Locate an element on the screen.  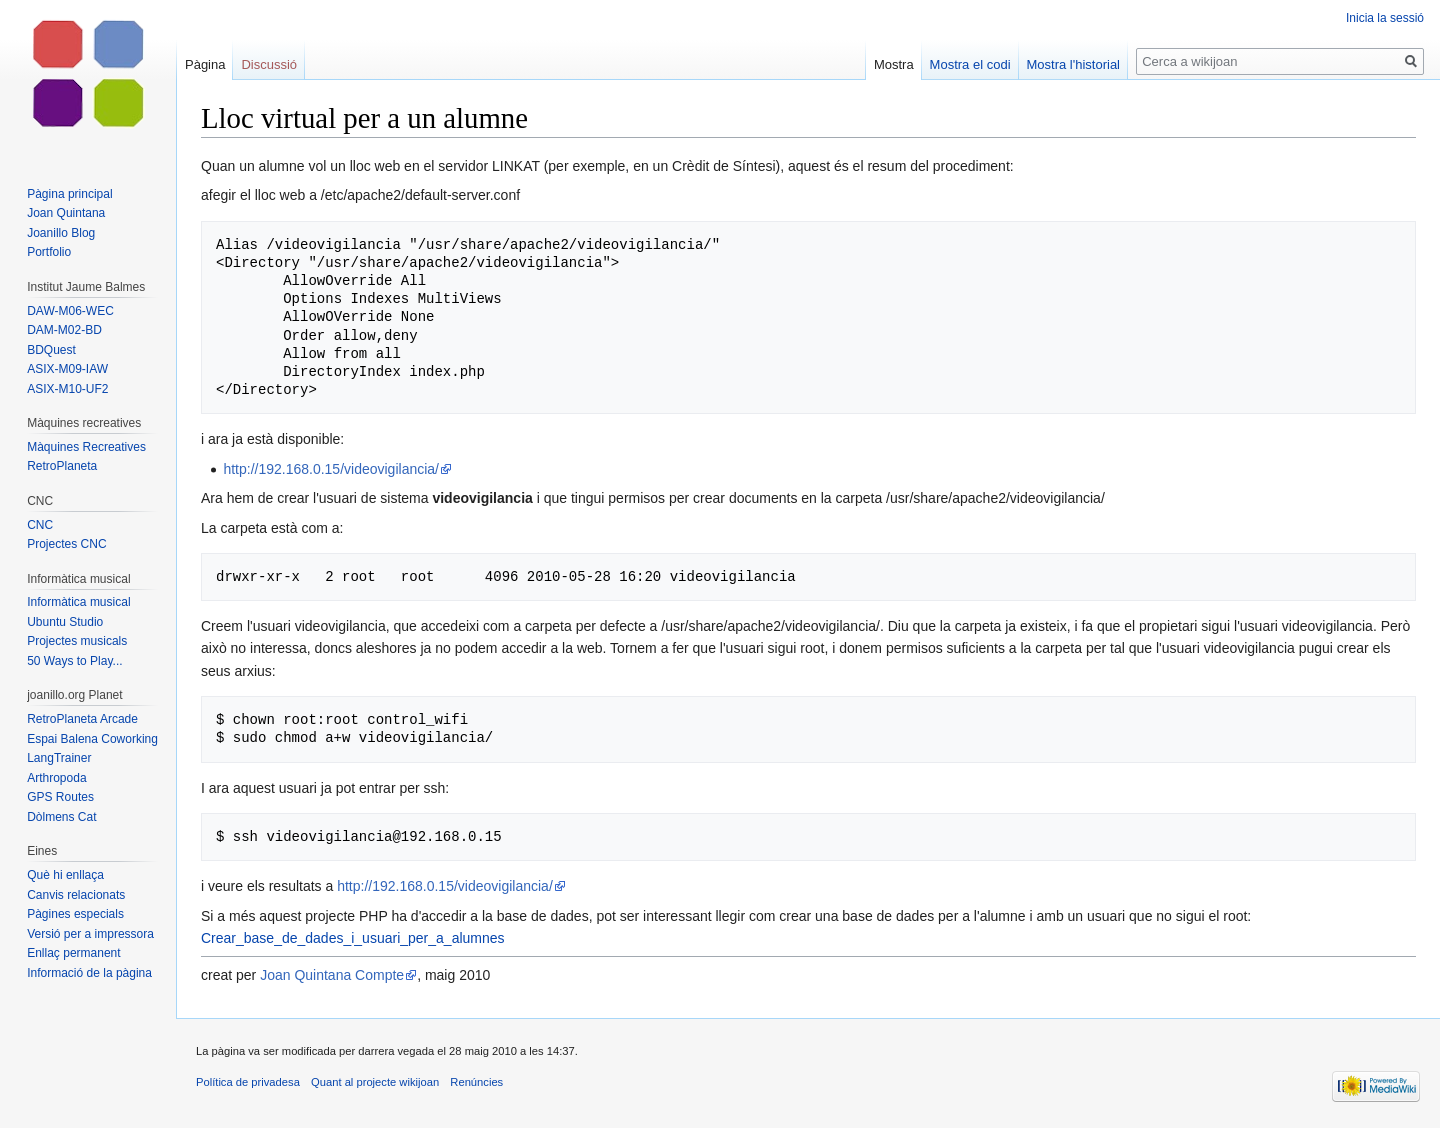
Portfolio is located at coordinates (49, 252).